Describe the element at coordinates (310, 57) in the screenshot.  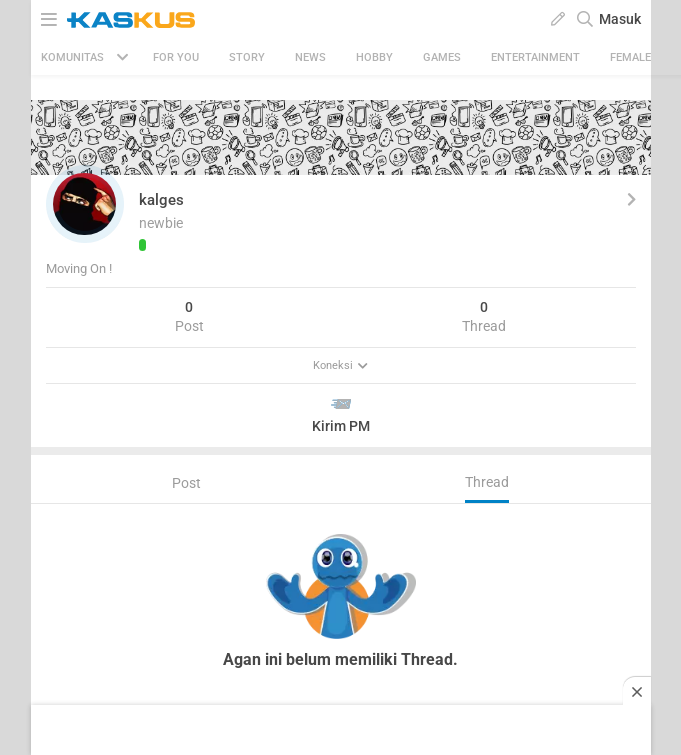
I see `News` at that location.